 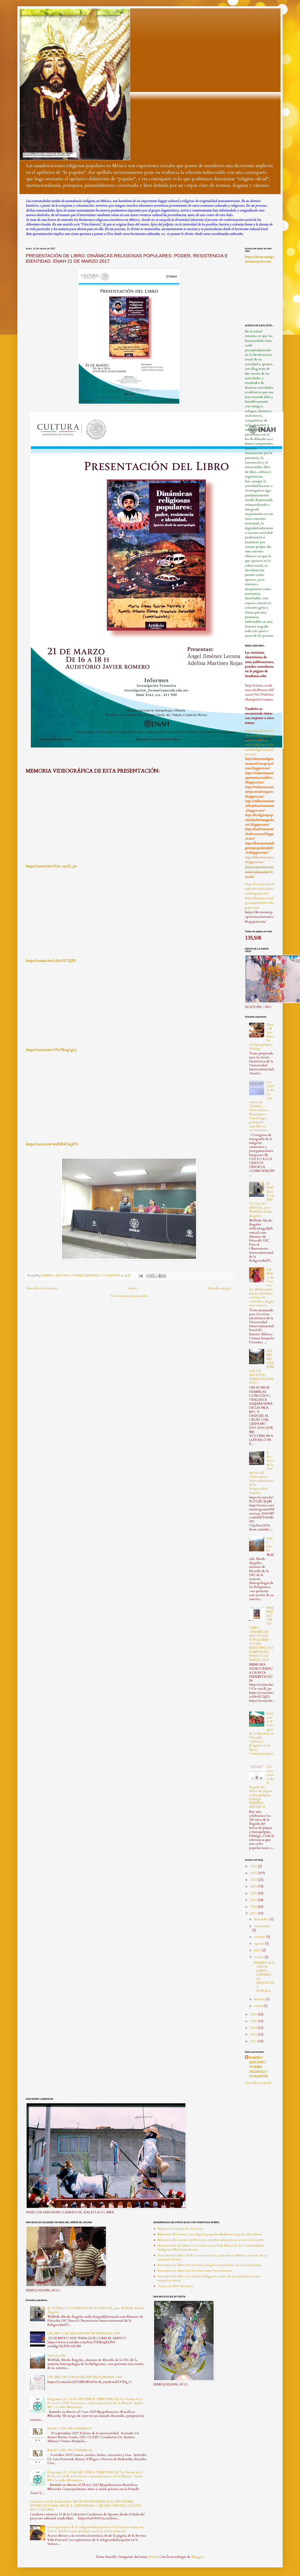 What do you see at coordinates (261, 1634) in the screenshot?
I see `PRESENTACIÓN DE LIBRO: DINÁMICAS RELIGIOSAS POPULARES: PODER, RESISTENCIA E IDENTIDAD. ENAH 21 DE MARZO 2017` at bounding box center [261, 1634].